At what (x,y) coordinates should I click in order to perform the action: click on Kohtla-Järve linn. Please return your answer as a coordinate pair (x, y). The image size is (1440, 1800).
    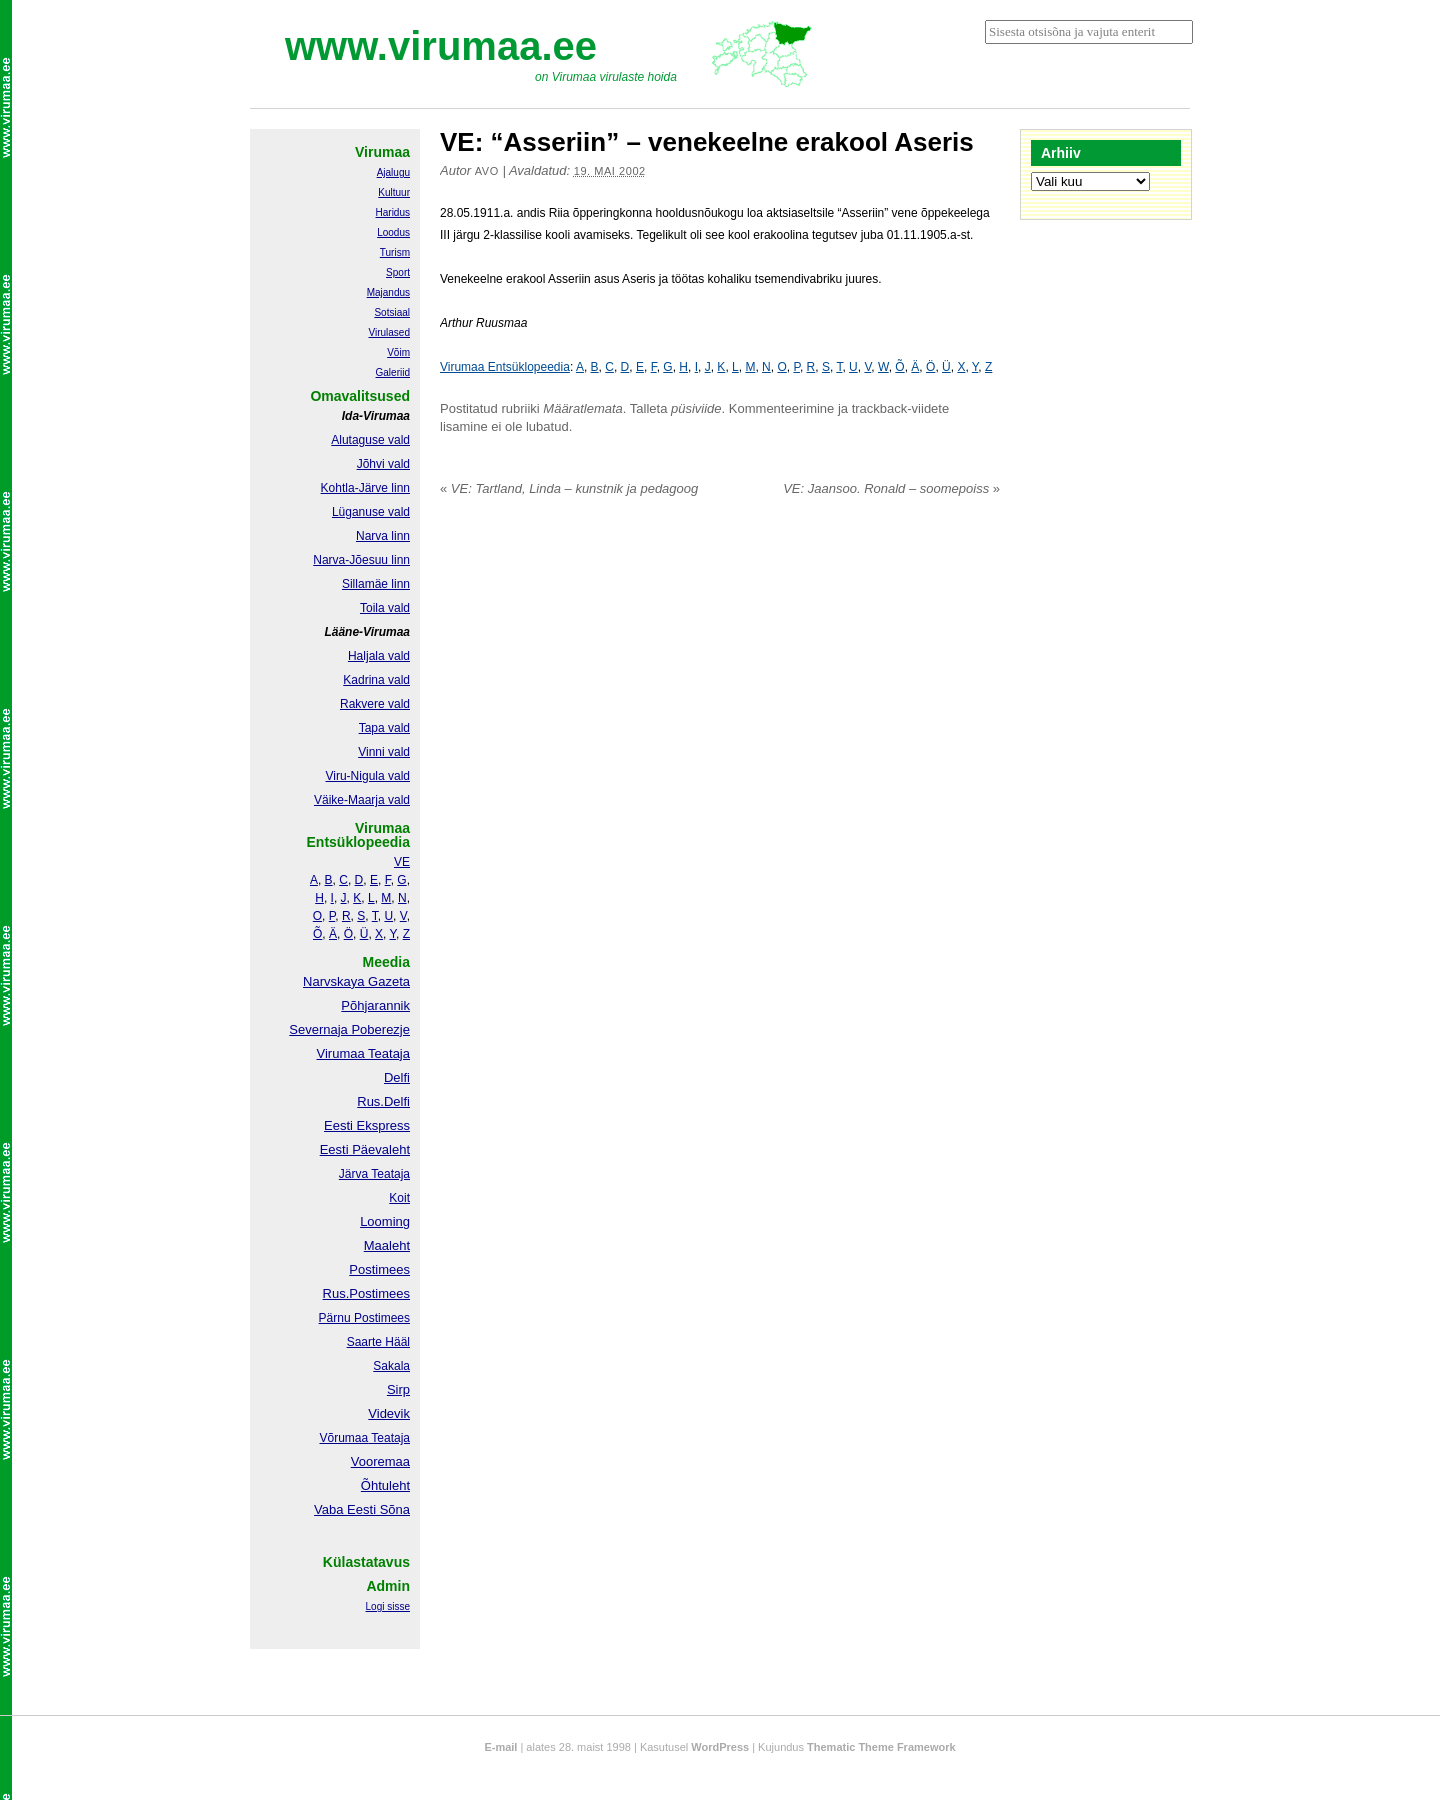
    Looking at the image, I should click on (365, 488).